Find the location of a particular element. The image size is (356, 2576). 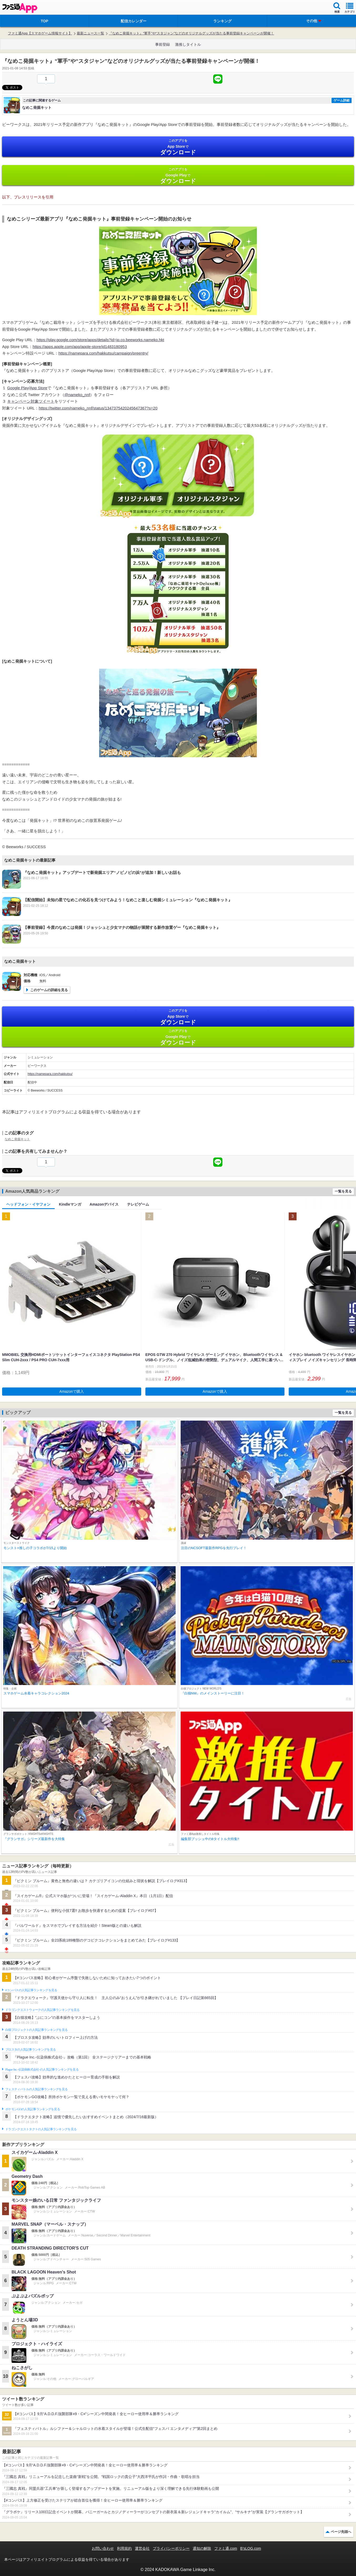

Amazonで購入 [button] is located at coordinates (71, 1391).